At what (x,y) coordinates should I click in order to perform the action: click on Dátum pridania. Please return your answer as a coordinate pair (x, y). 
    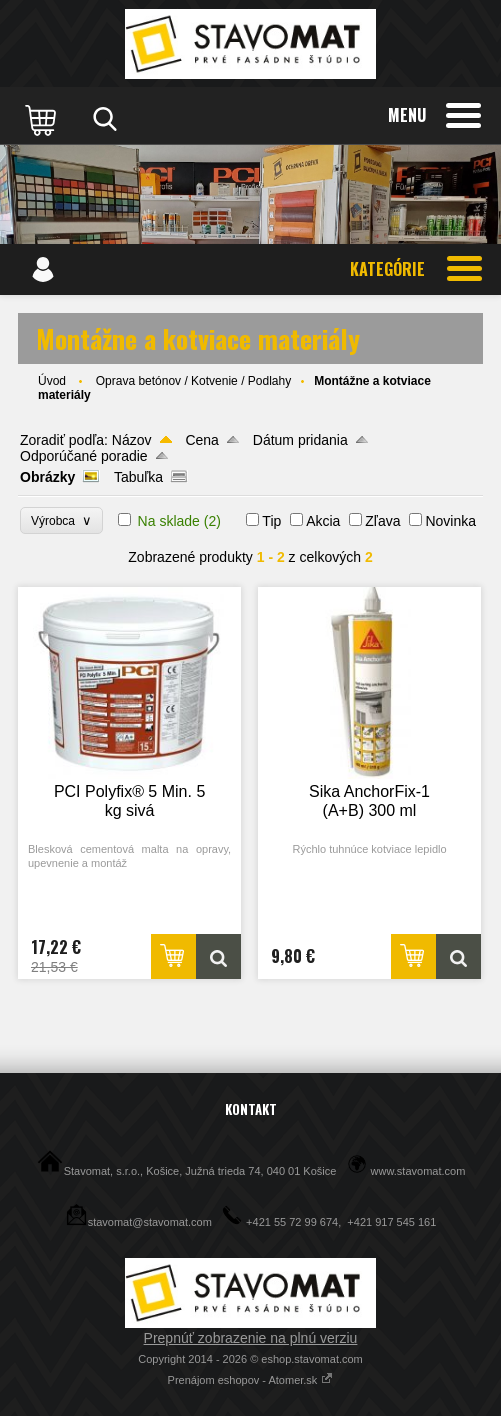
    Looking at the image, I should click on (300, 440).